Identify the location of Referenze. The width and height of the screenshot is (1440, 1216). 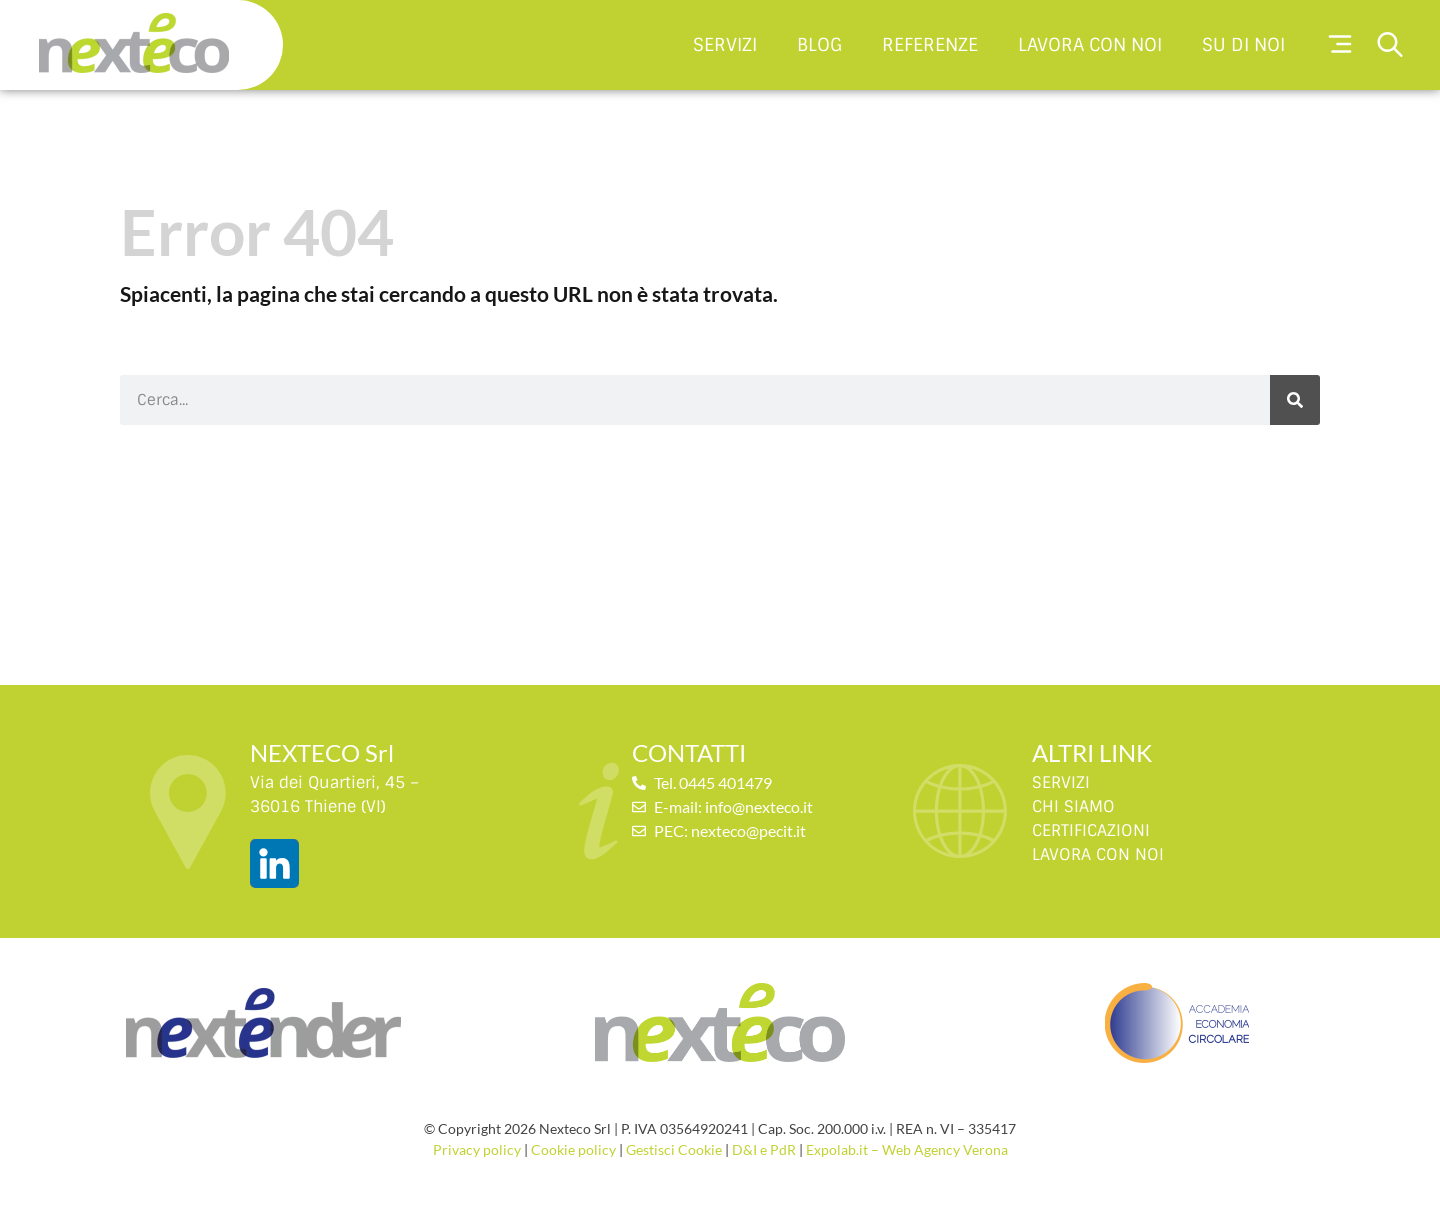
(930, 44).